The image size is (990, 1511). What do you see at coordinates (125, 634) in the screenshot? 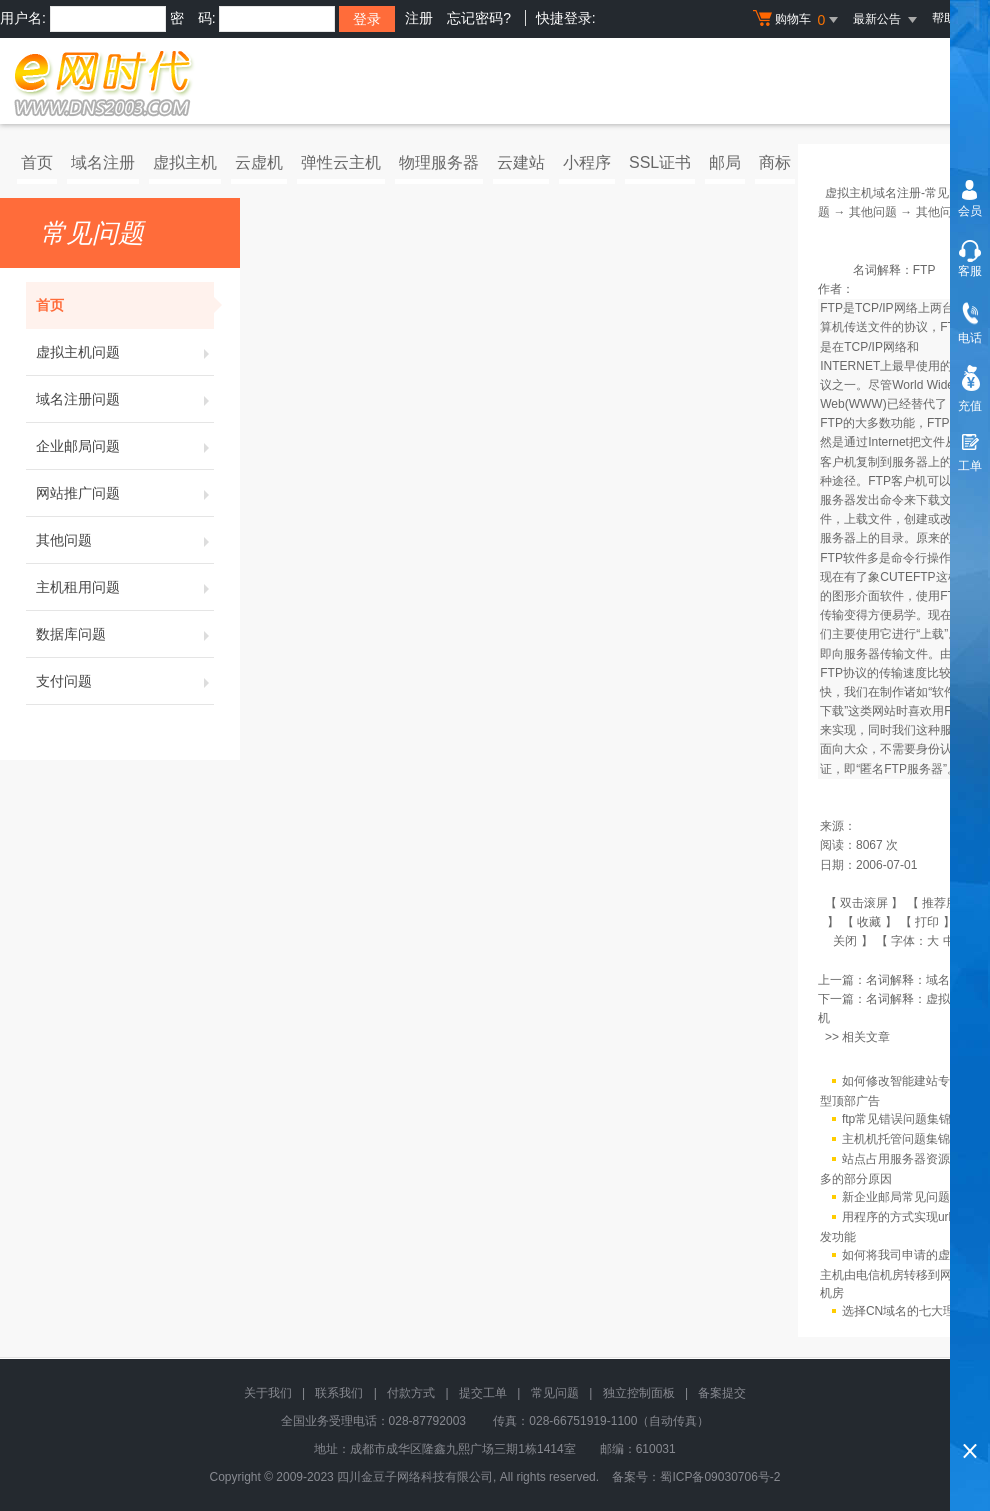
I see `数据库问题` at bounding box center [125, 634].